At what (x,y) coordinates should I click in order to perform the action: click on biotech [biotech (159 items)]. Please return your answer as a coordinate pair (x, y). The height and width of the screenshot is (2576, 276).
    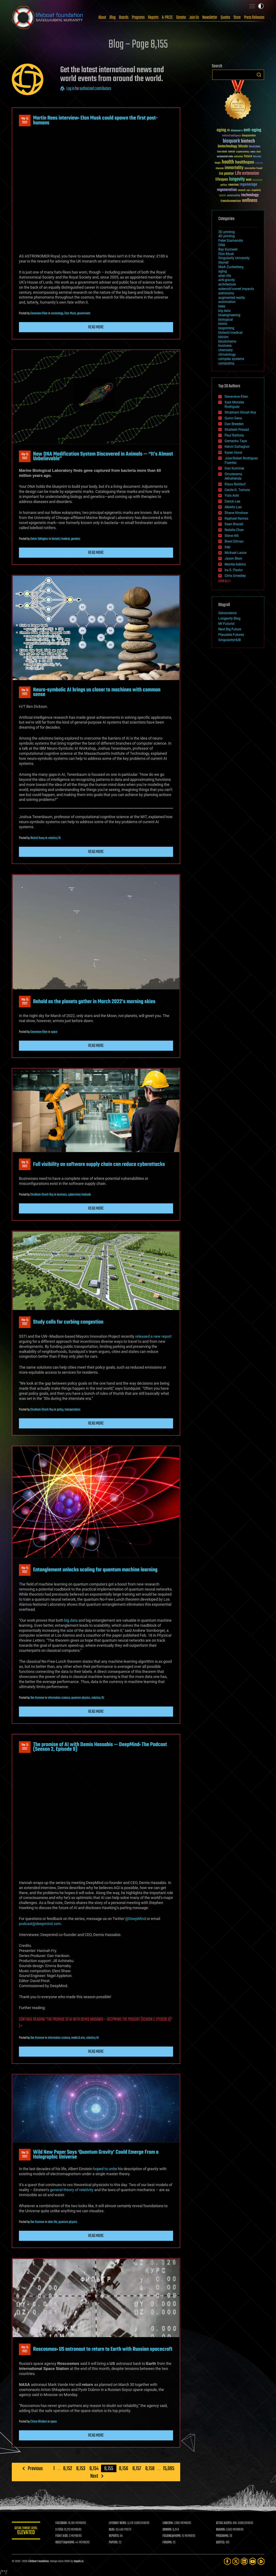
    Looking at the image, I should click on (248, 141).